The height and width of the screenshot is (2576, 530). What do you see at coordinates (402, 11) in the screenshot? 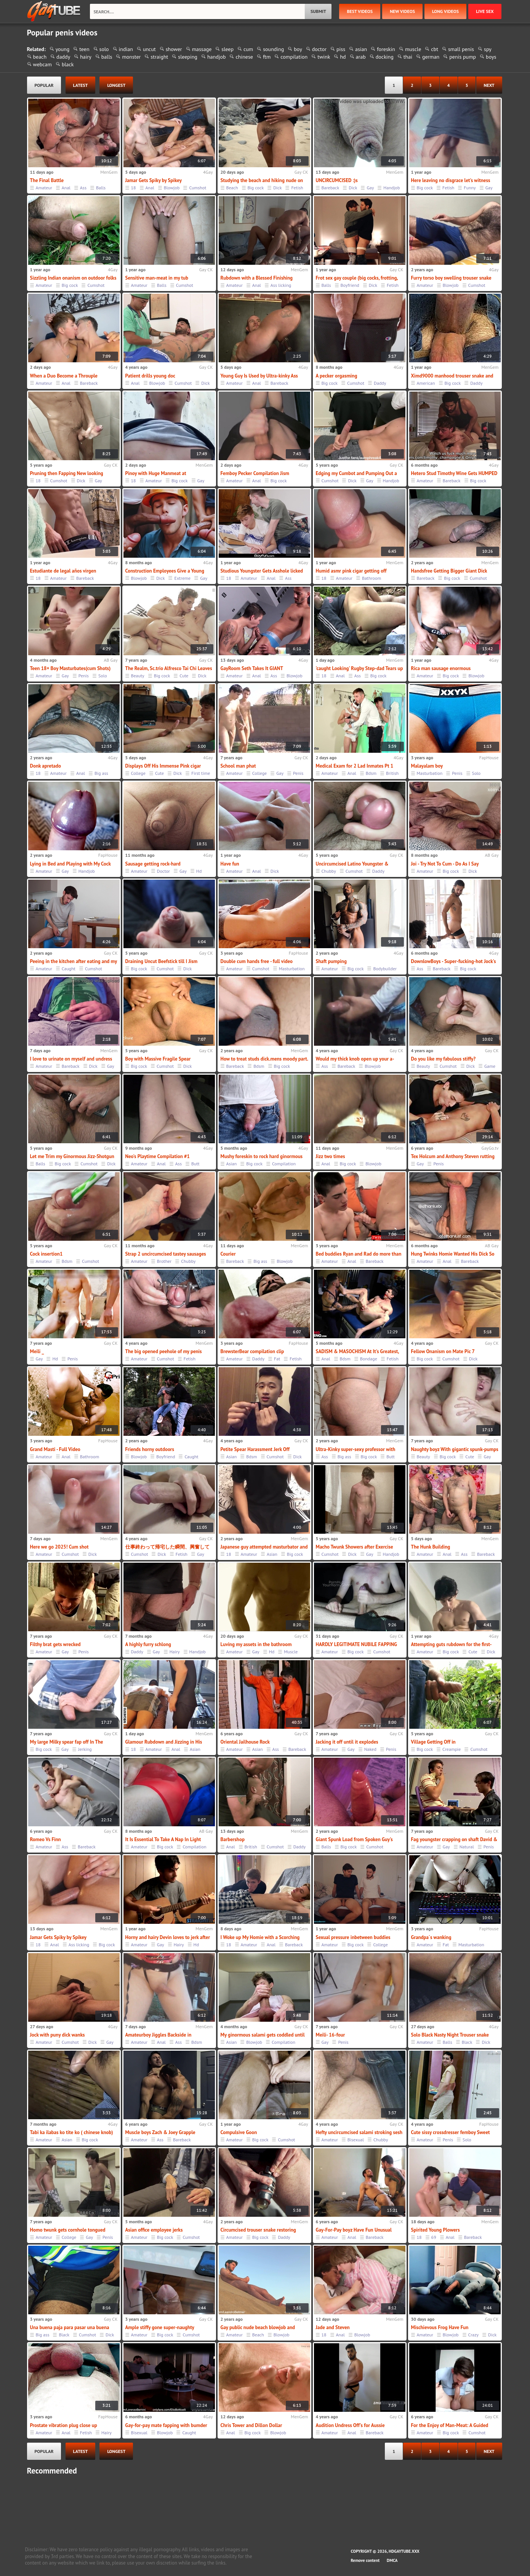
I see `new videos` at bounding box center [402, 11].